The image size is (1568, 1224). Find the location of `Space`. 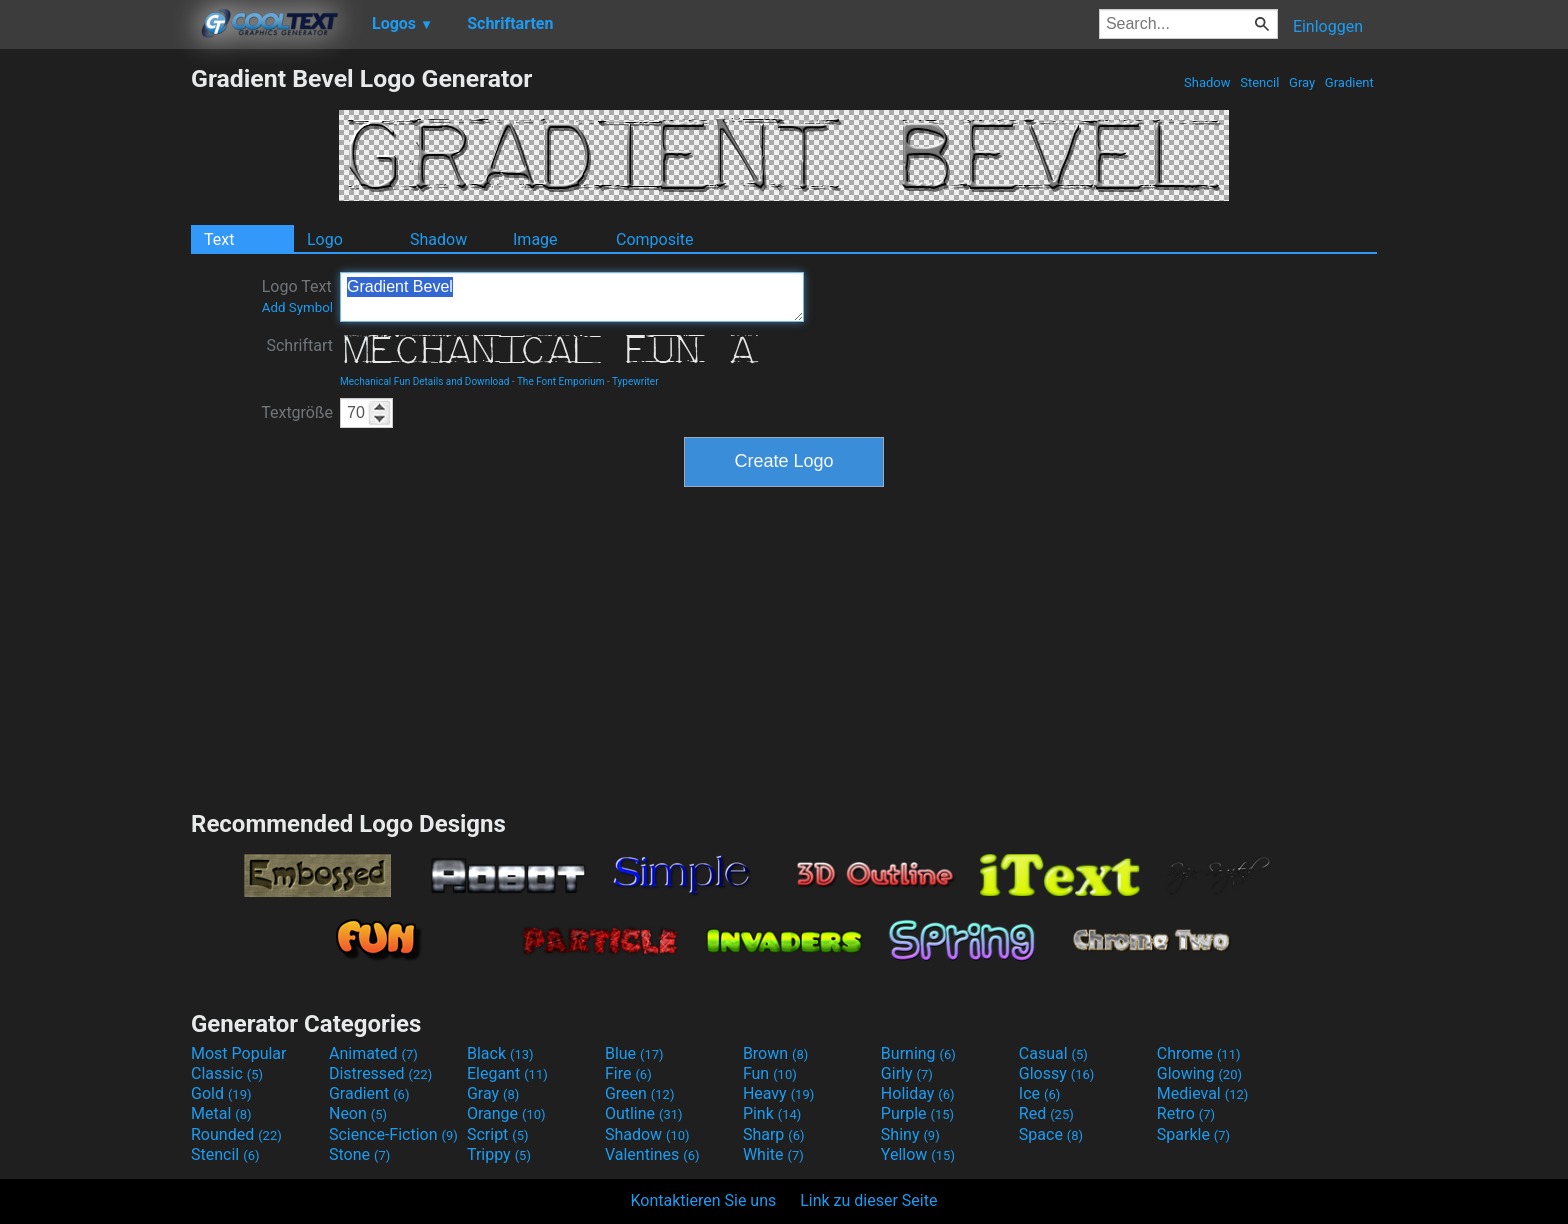

Space is located at coordinates (1051, 1134).